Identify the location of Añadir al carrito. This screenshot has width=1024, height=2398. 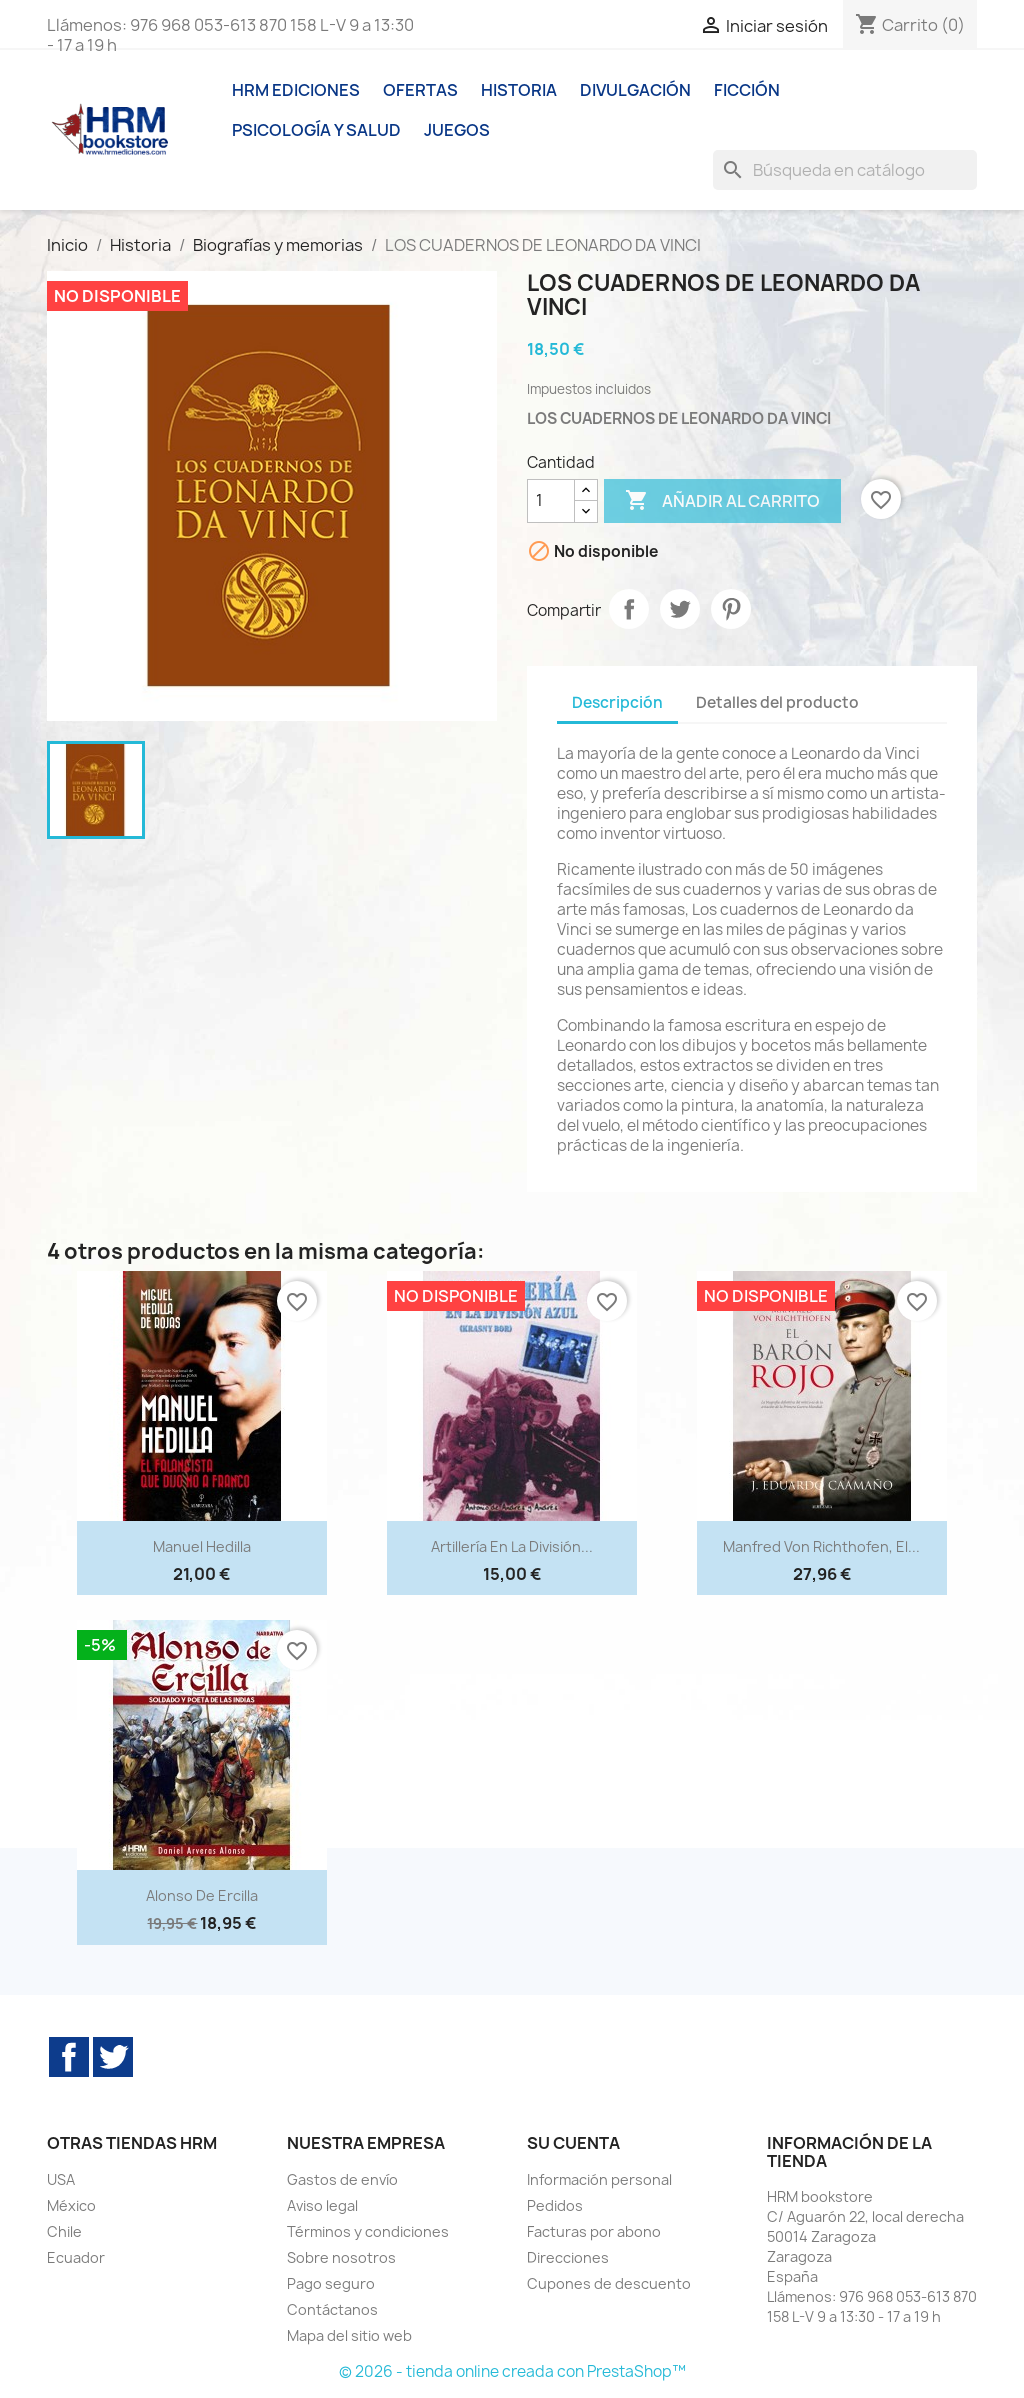
(722, 501).